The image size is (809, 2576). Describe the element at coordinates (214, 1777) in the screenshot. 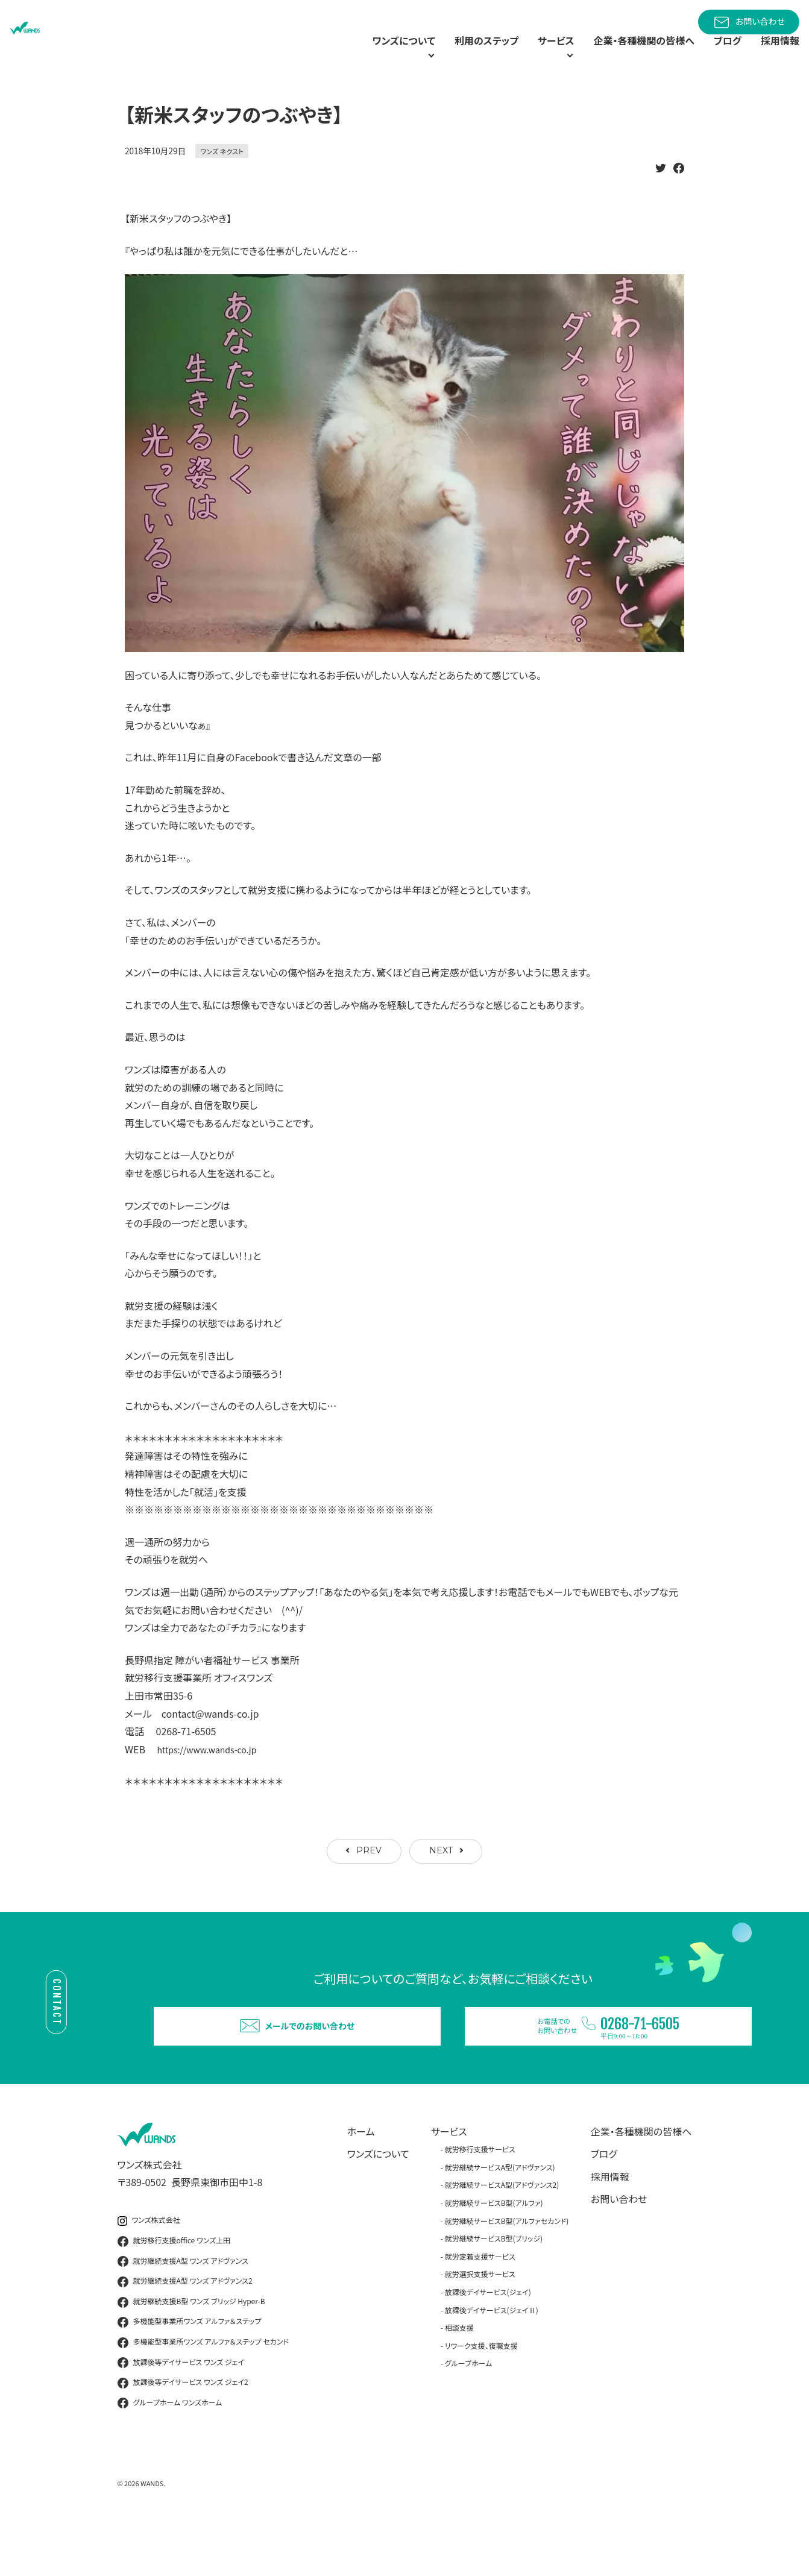

I see `https://www.wands-co.jp` at that location.